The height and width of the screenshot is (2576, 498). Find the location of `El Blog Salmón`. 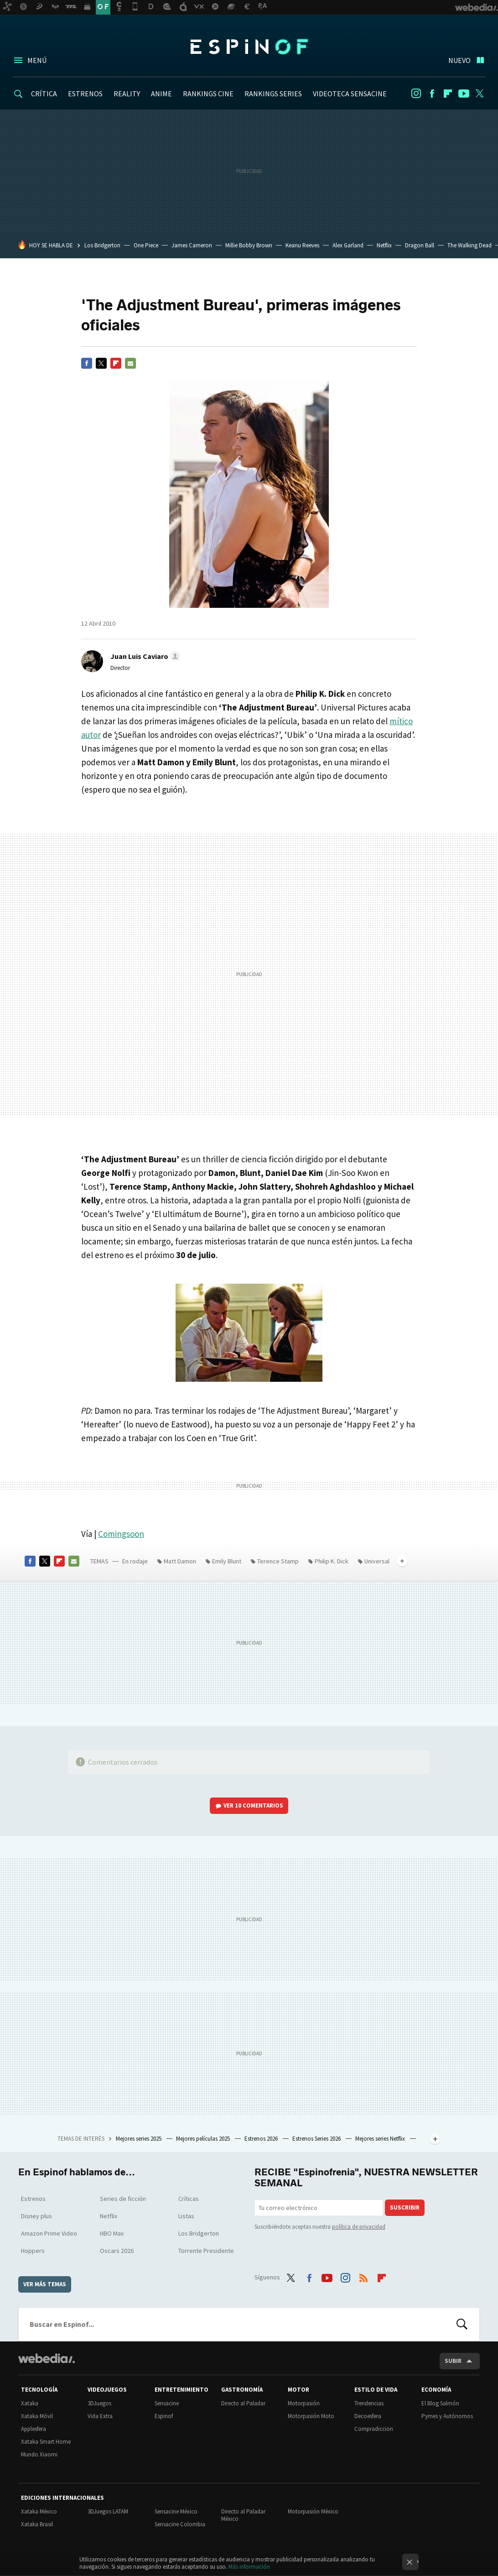

El Blog Salmón is located at coordinates (440, 2403).